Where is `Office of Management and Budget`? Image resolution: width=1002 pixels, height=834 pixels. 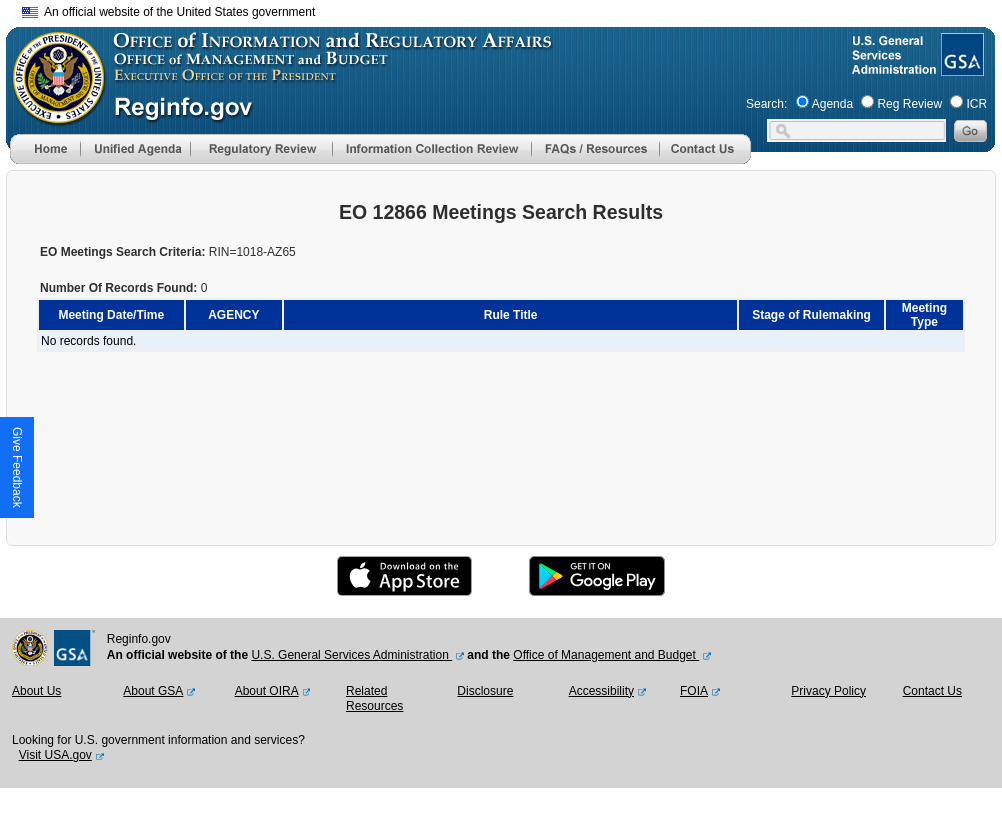
Office of Management and Budget is located at coordinates (606, 655).